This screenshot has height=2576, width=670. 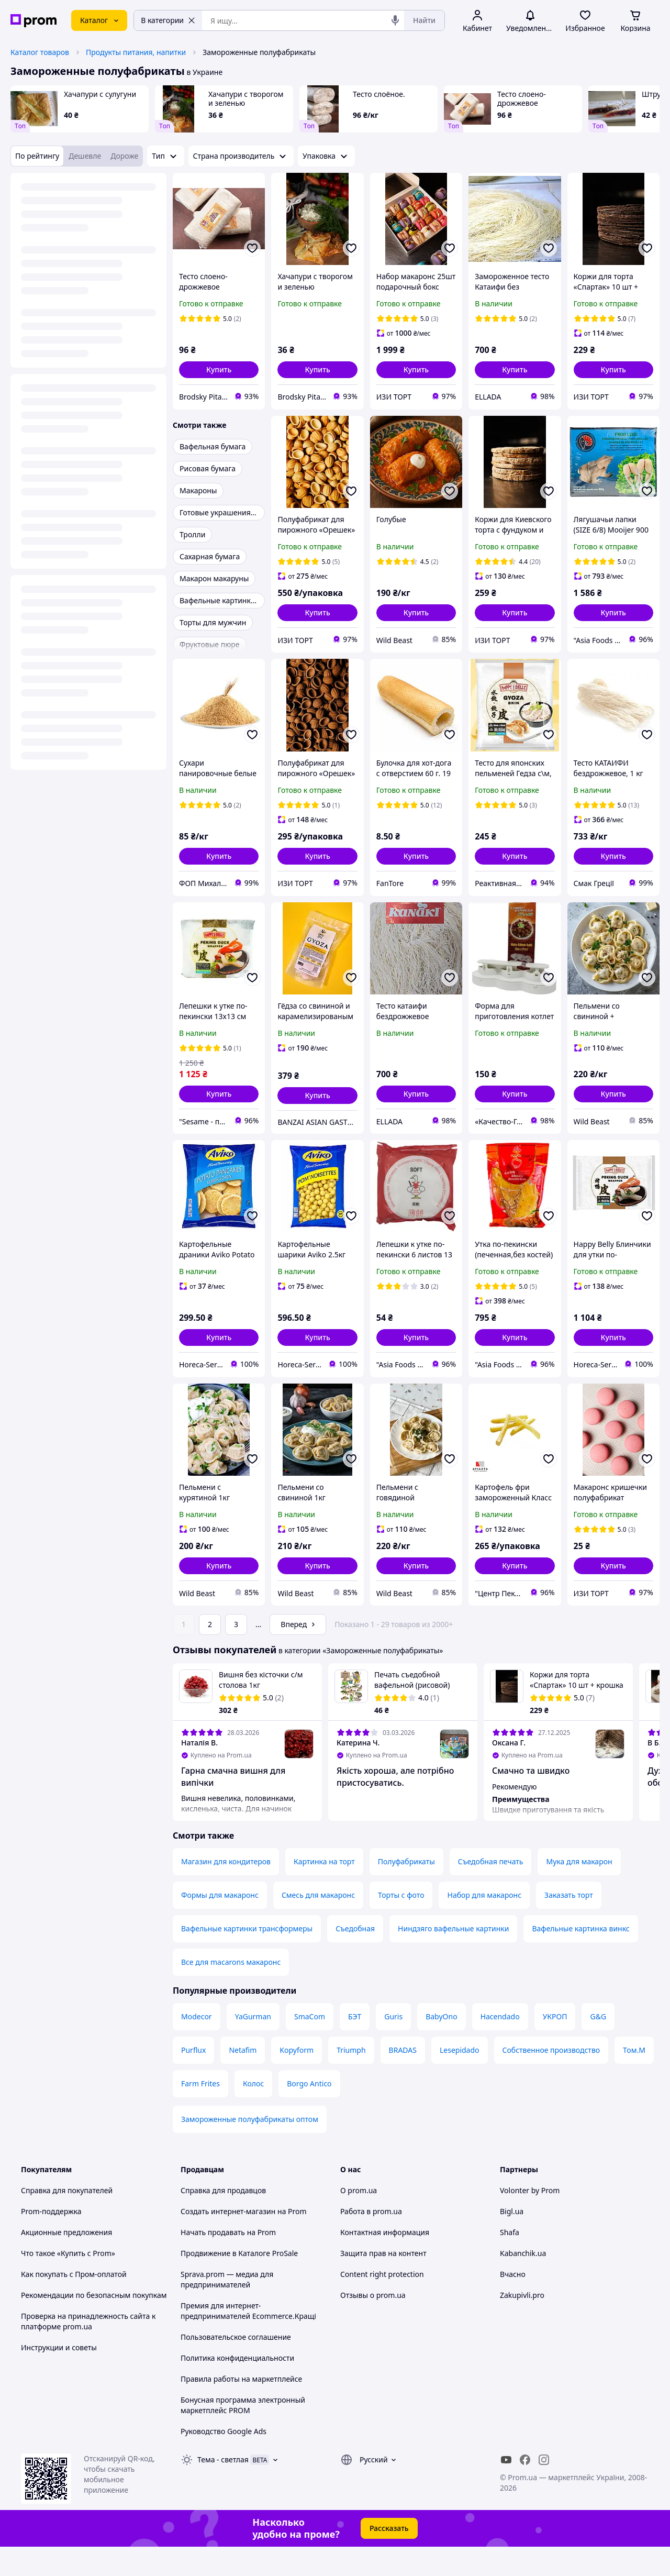 I want to click on Смесь для макаронс, so click(x=318, y=1924).